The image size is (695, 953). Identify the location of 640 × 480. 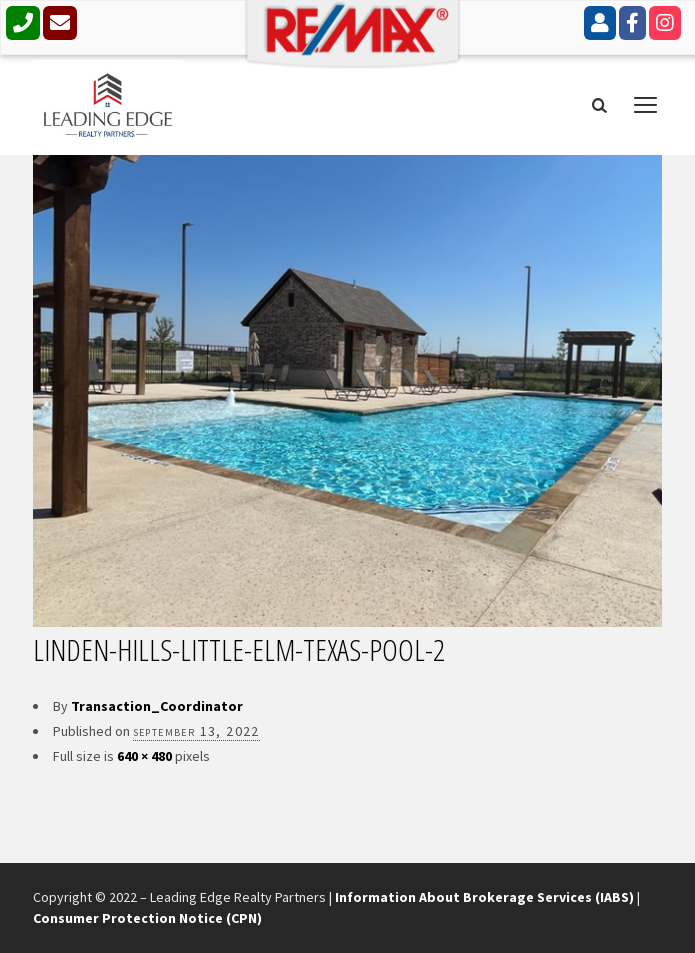
(144, 756).